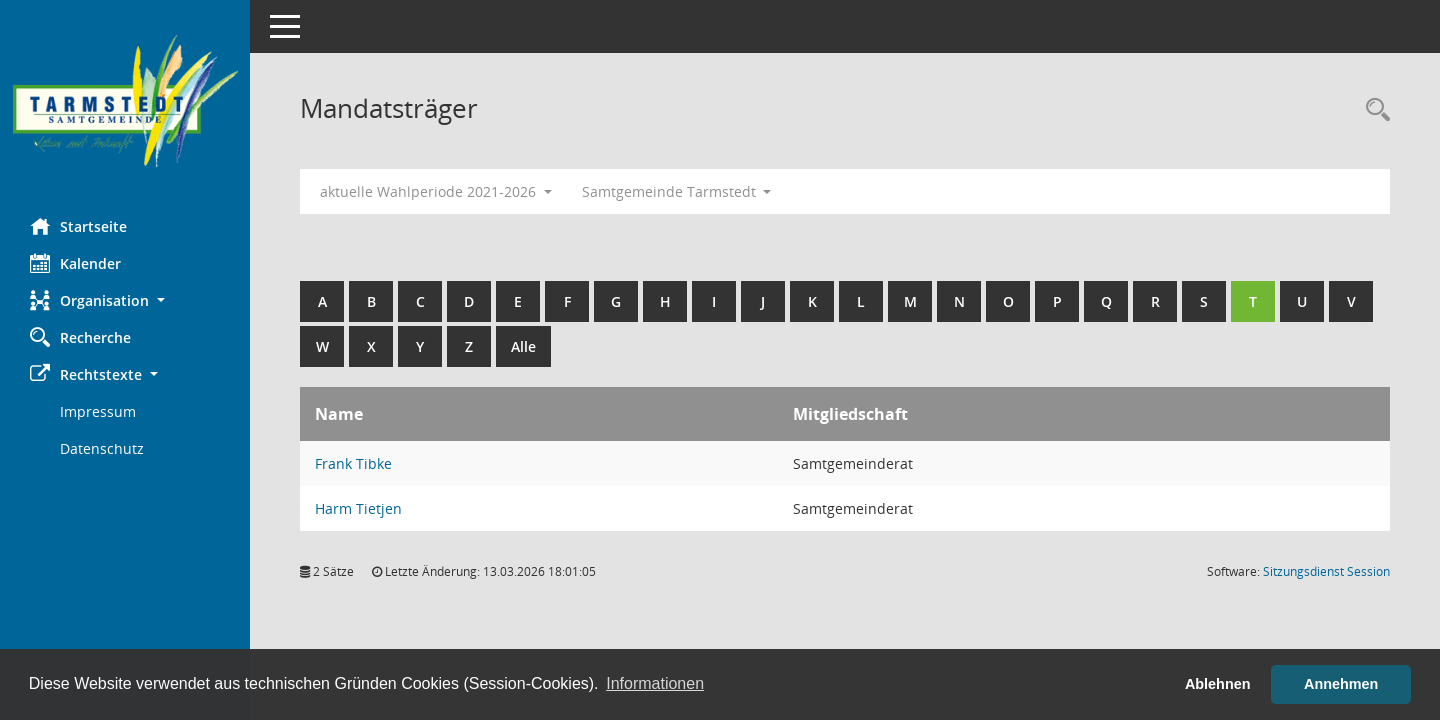 The height and width of the screenshot is (720, 1440). What do you see at coordinates (78, 226) in the screenshot?
I see `Startseite [Hier gelangen Sie zur Startseite dieser Webanwendung.]` at bounding box center [78, 226].